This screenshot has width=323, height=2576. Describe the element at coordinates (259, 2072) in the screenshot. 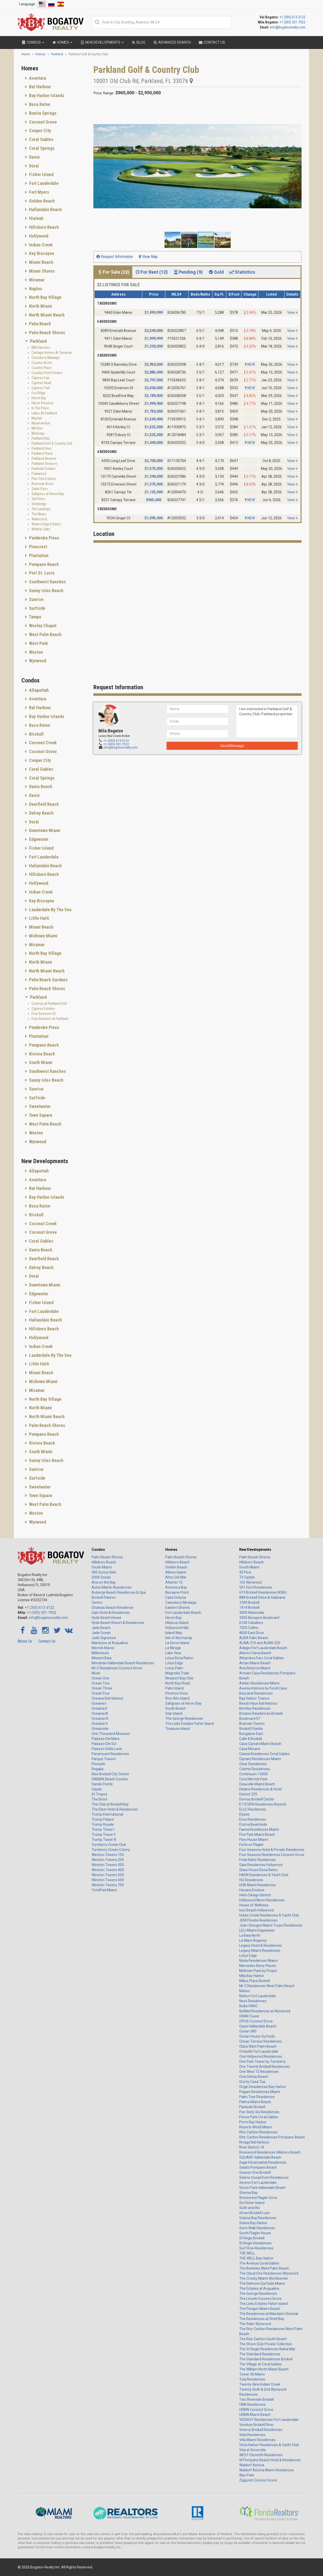

I see `One West 12 Residences` at that location.